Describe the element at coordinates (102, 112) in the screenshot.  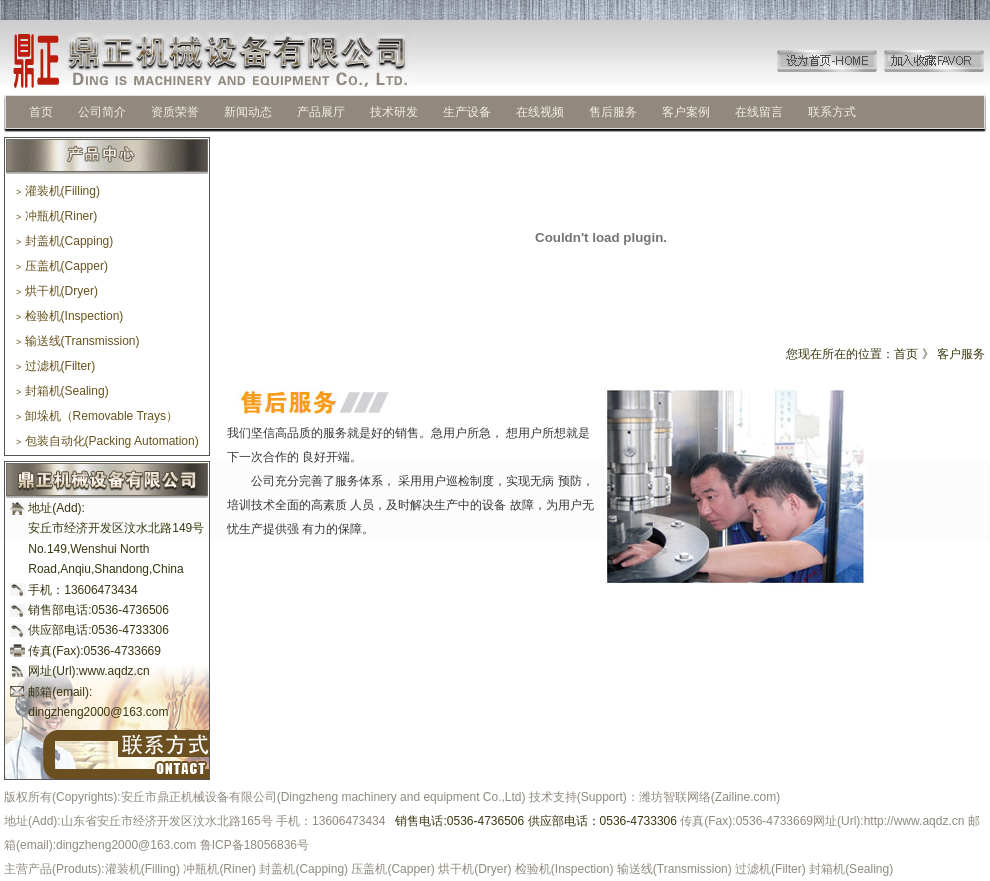
I see `公司简介` at that location.